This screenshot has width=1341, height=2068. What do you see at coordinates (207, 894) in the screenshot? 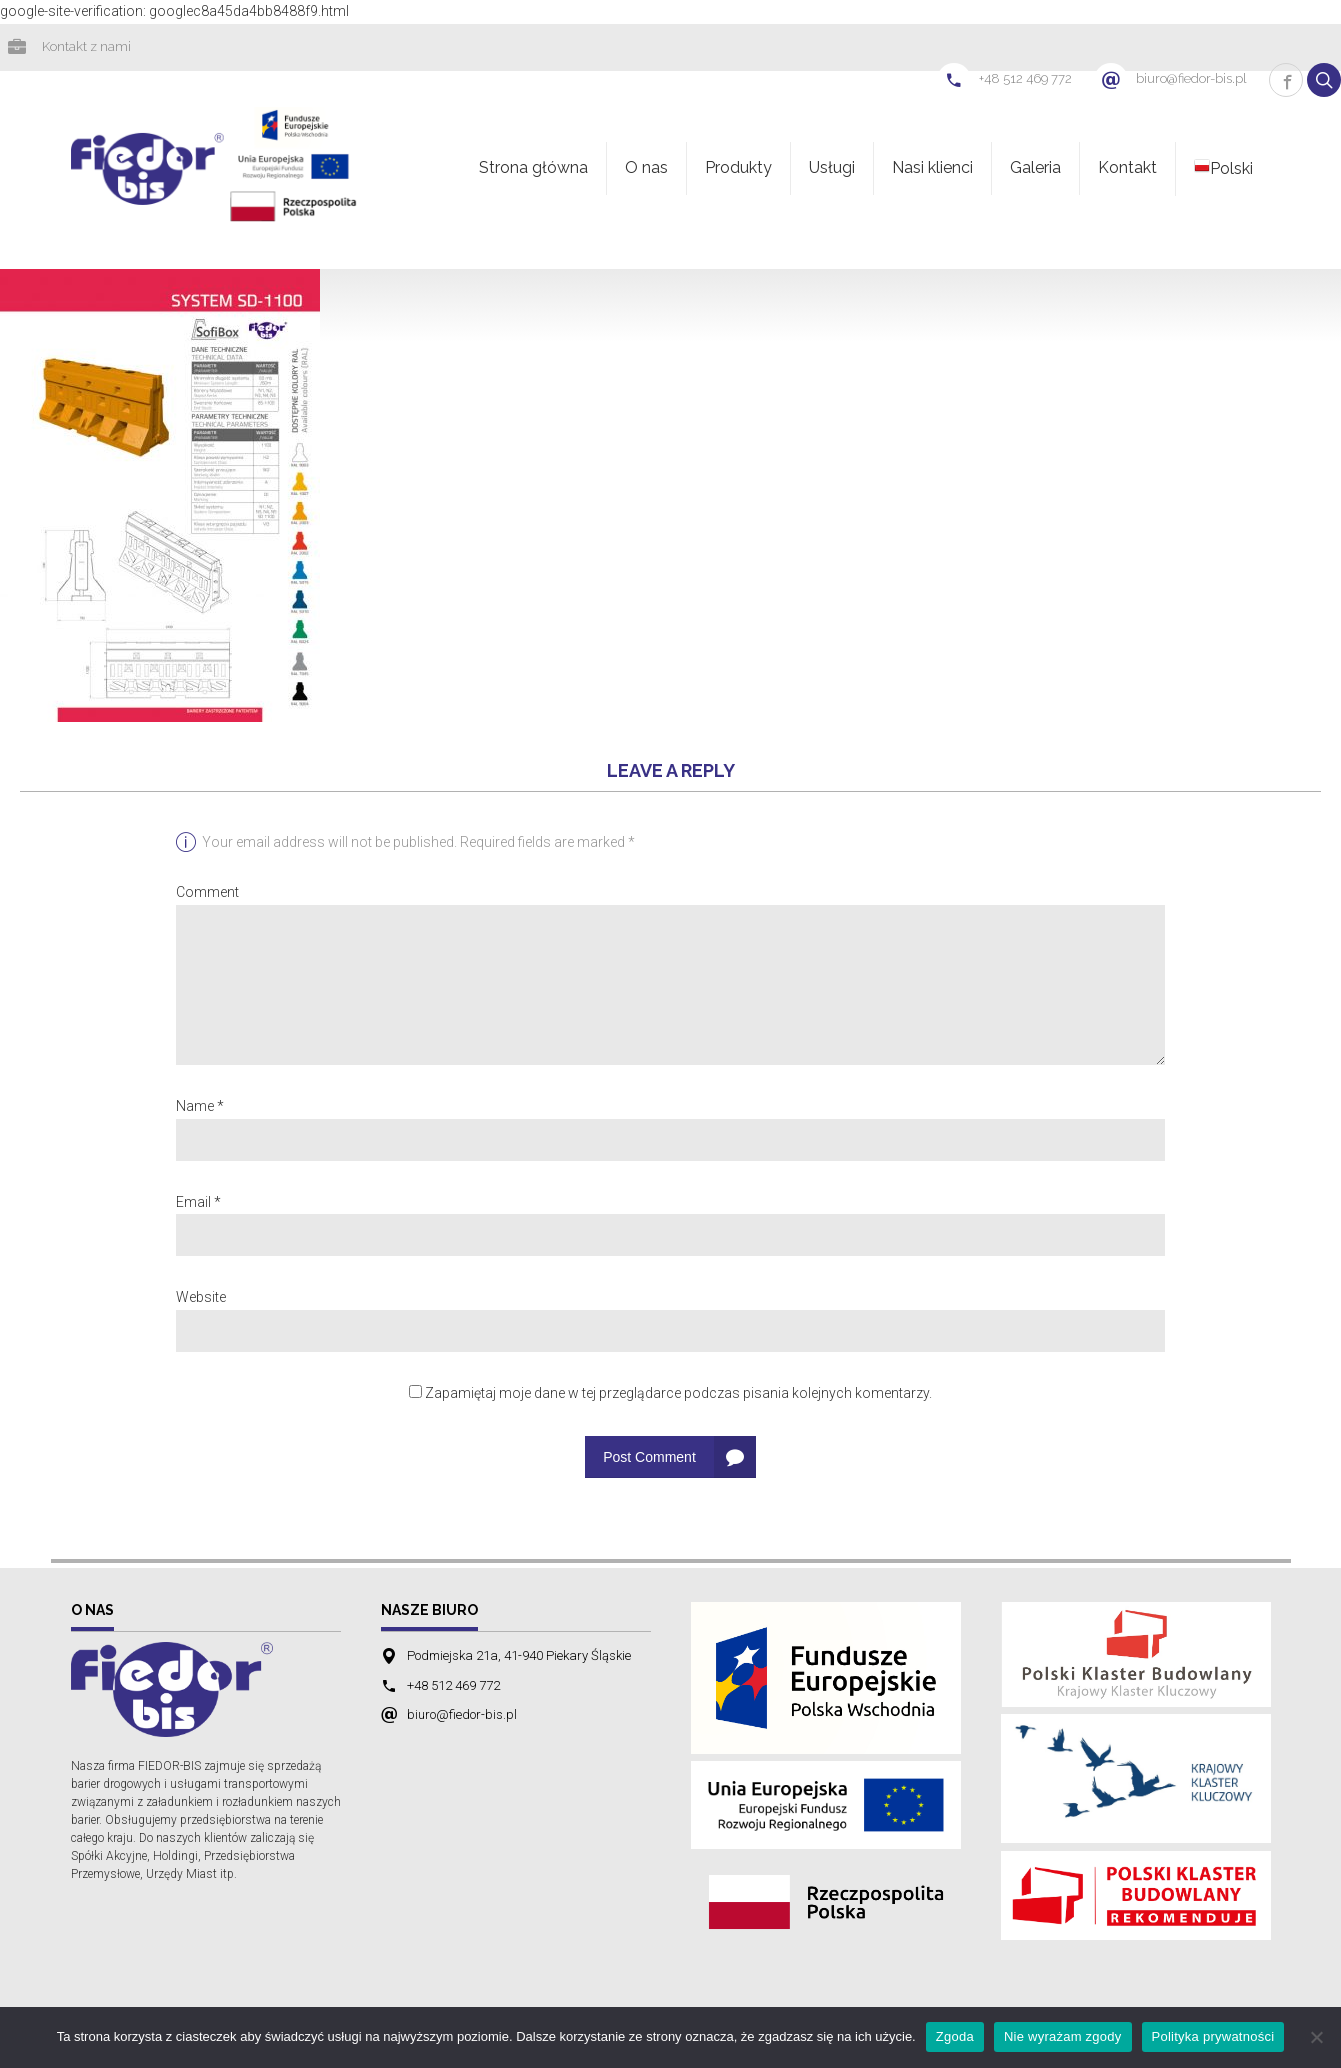
I see `Comment` at bounding box center [207, 894].